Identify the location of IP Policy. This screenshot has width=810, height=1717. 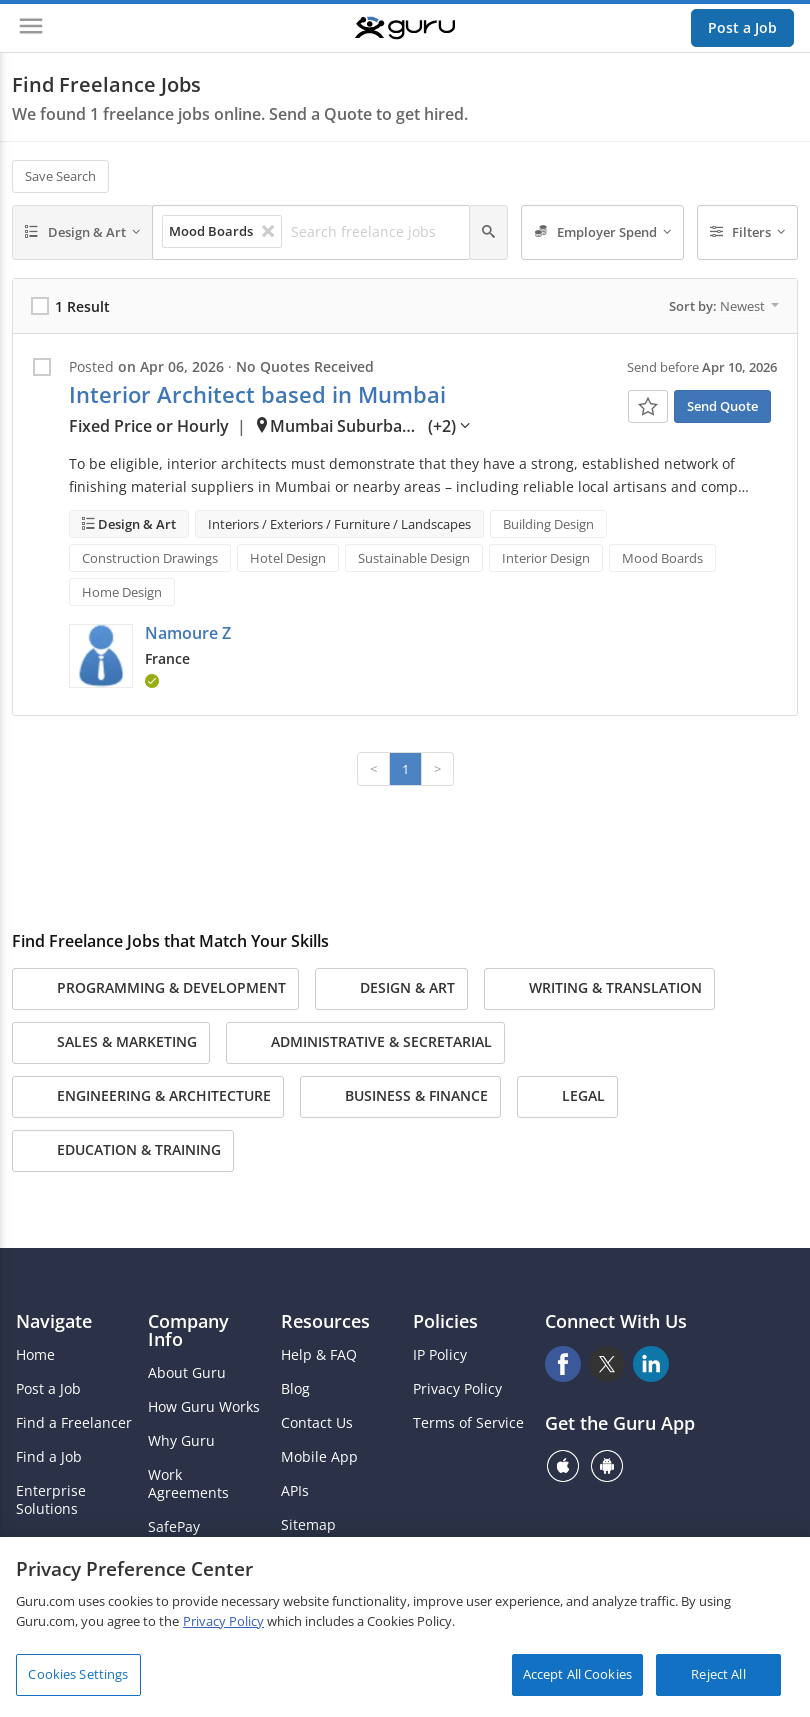
(440, 1355).